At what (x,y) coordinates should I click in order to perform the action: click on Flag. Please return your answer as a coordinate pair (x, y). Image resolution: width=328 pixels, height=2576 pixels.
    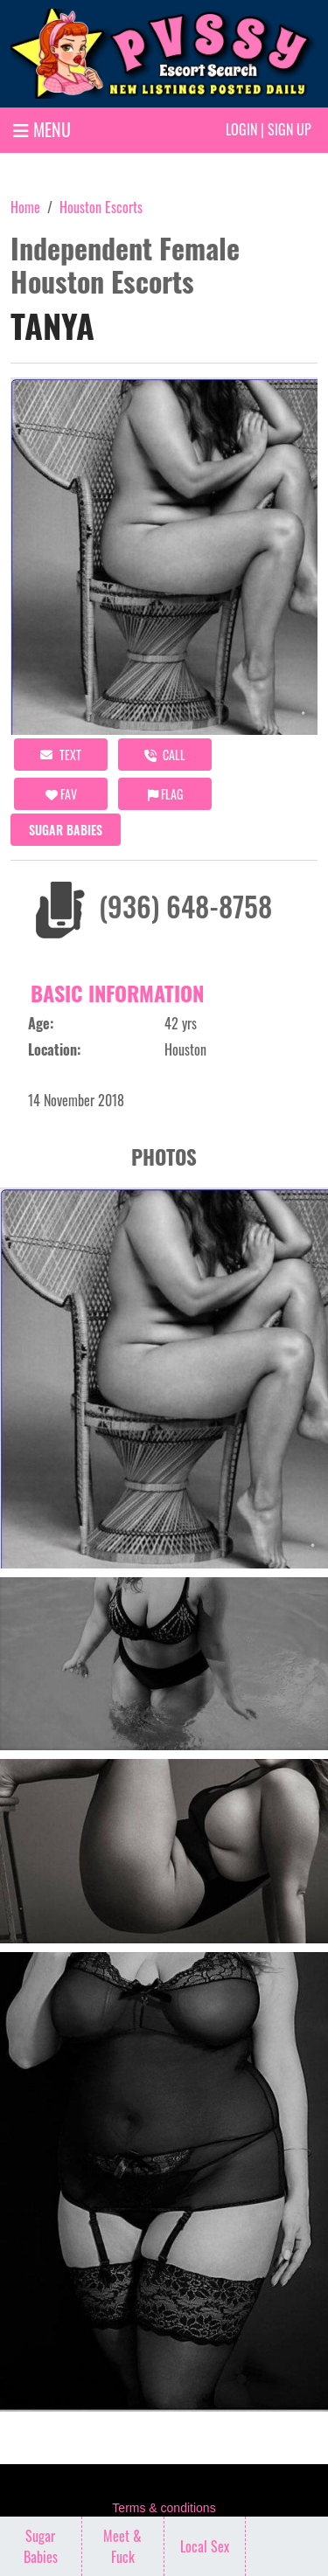
    Looking at the image, I should click on (165, 794).